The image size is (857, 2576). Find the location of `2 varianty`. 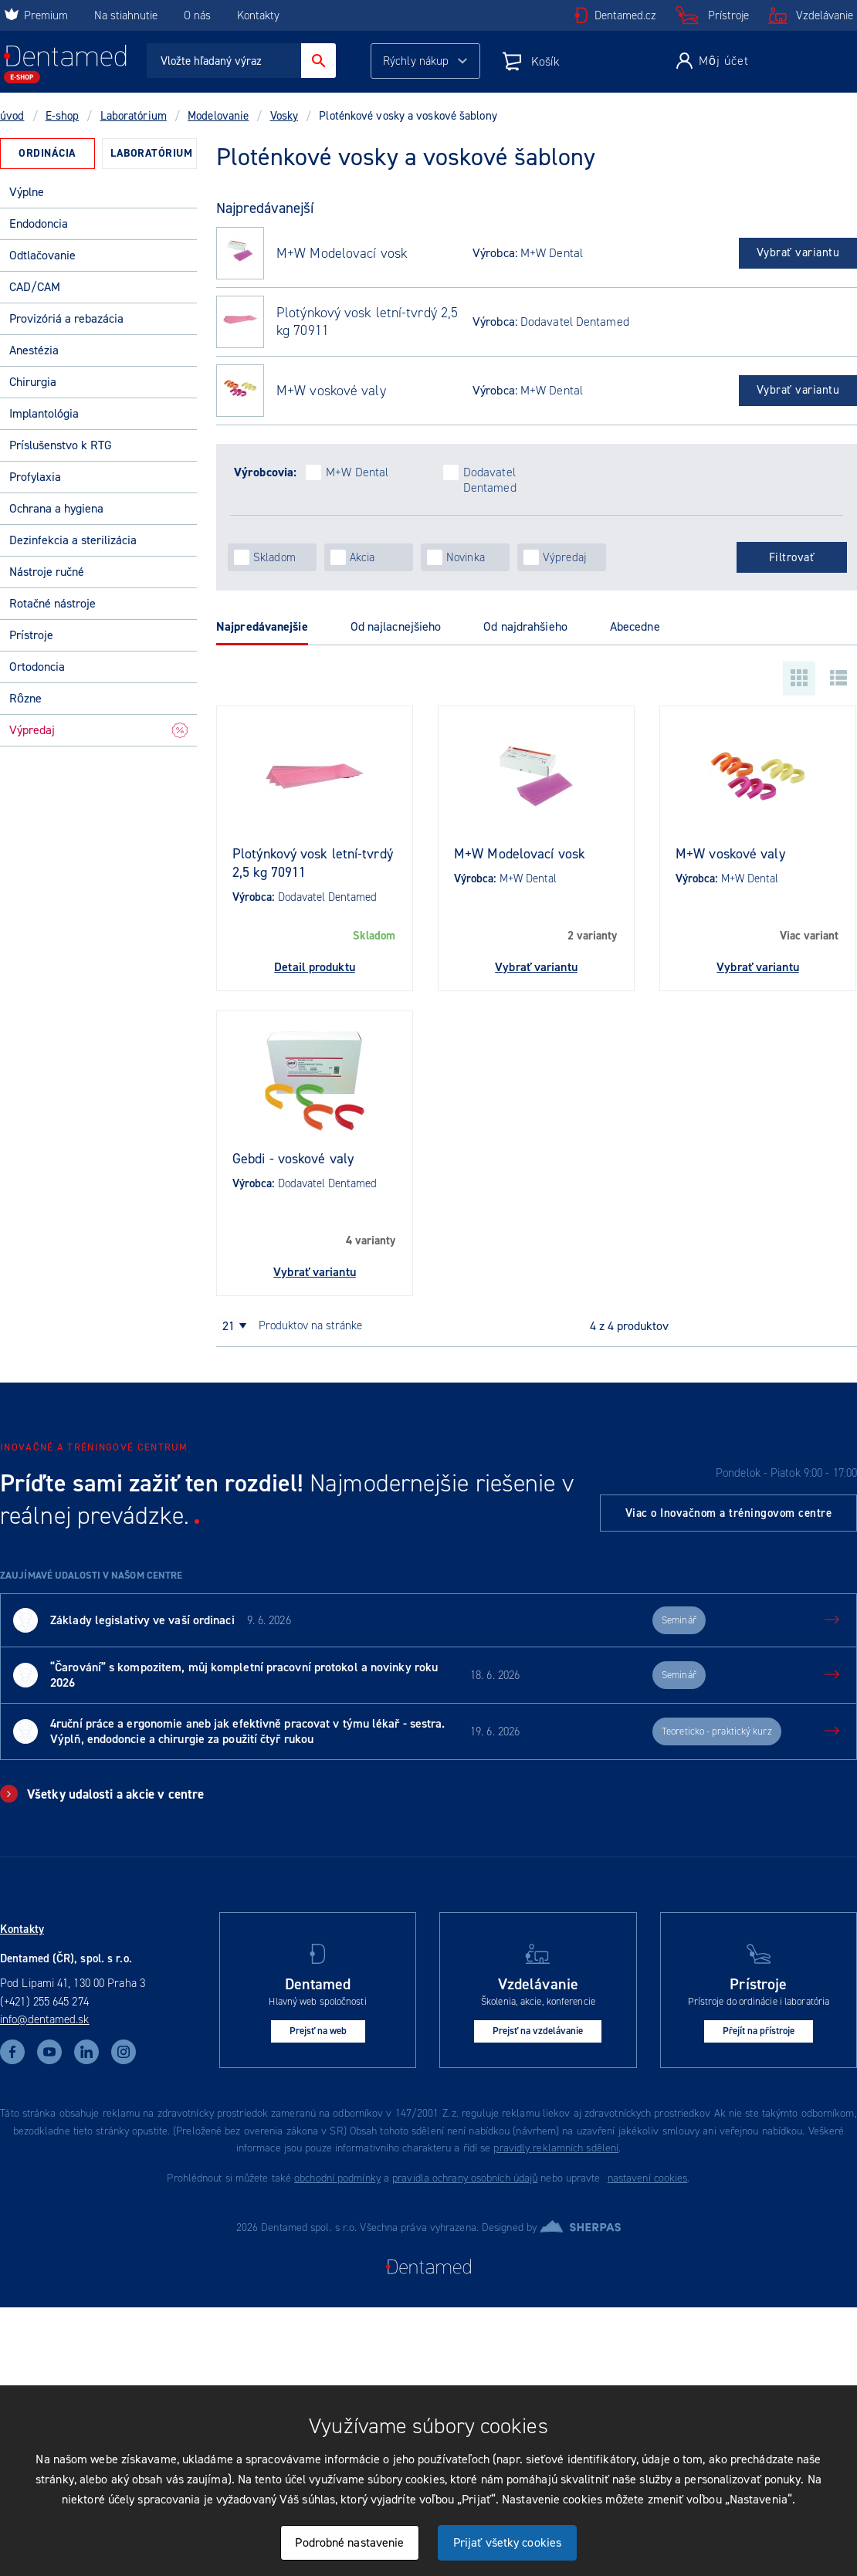

2 varianty is located at coordinates (592, 935).